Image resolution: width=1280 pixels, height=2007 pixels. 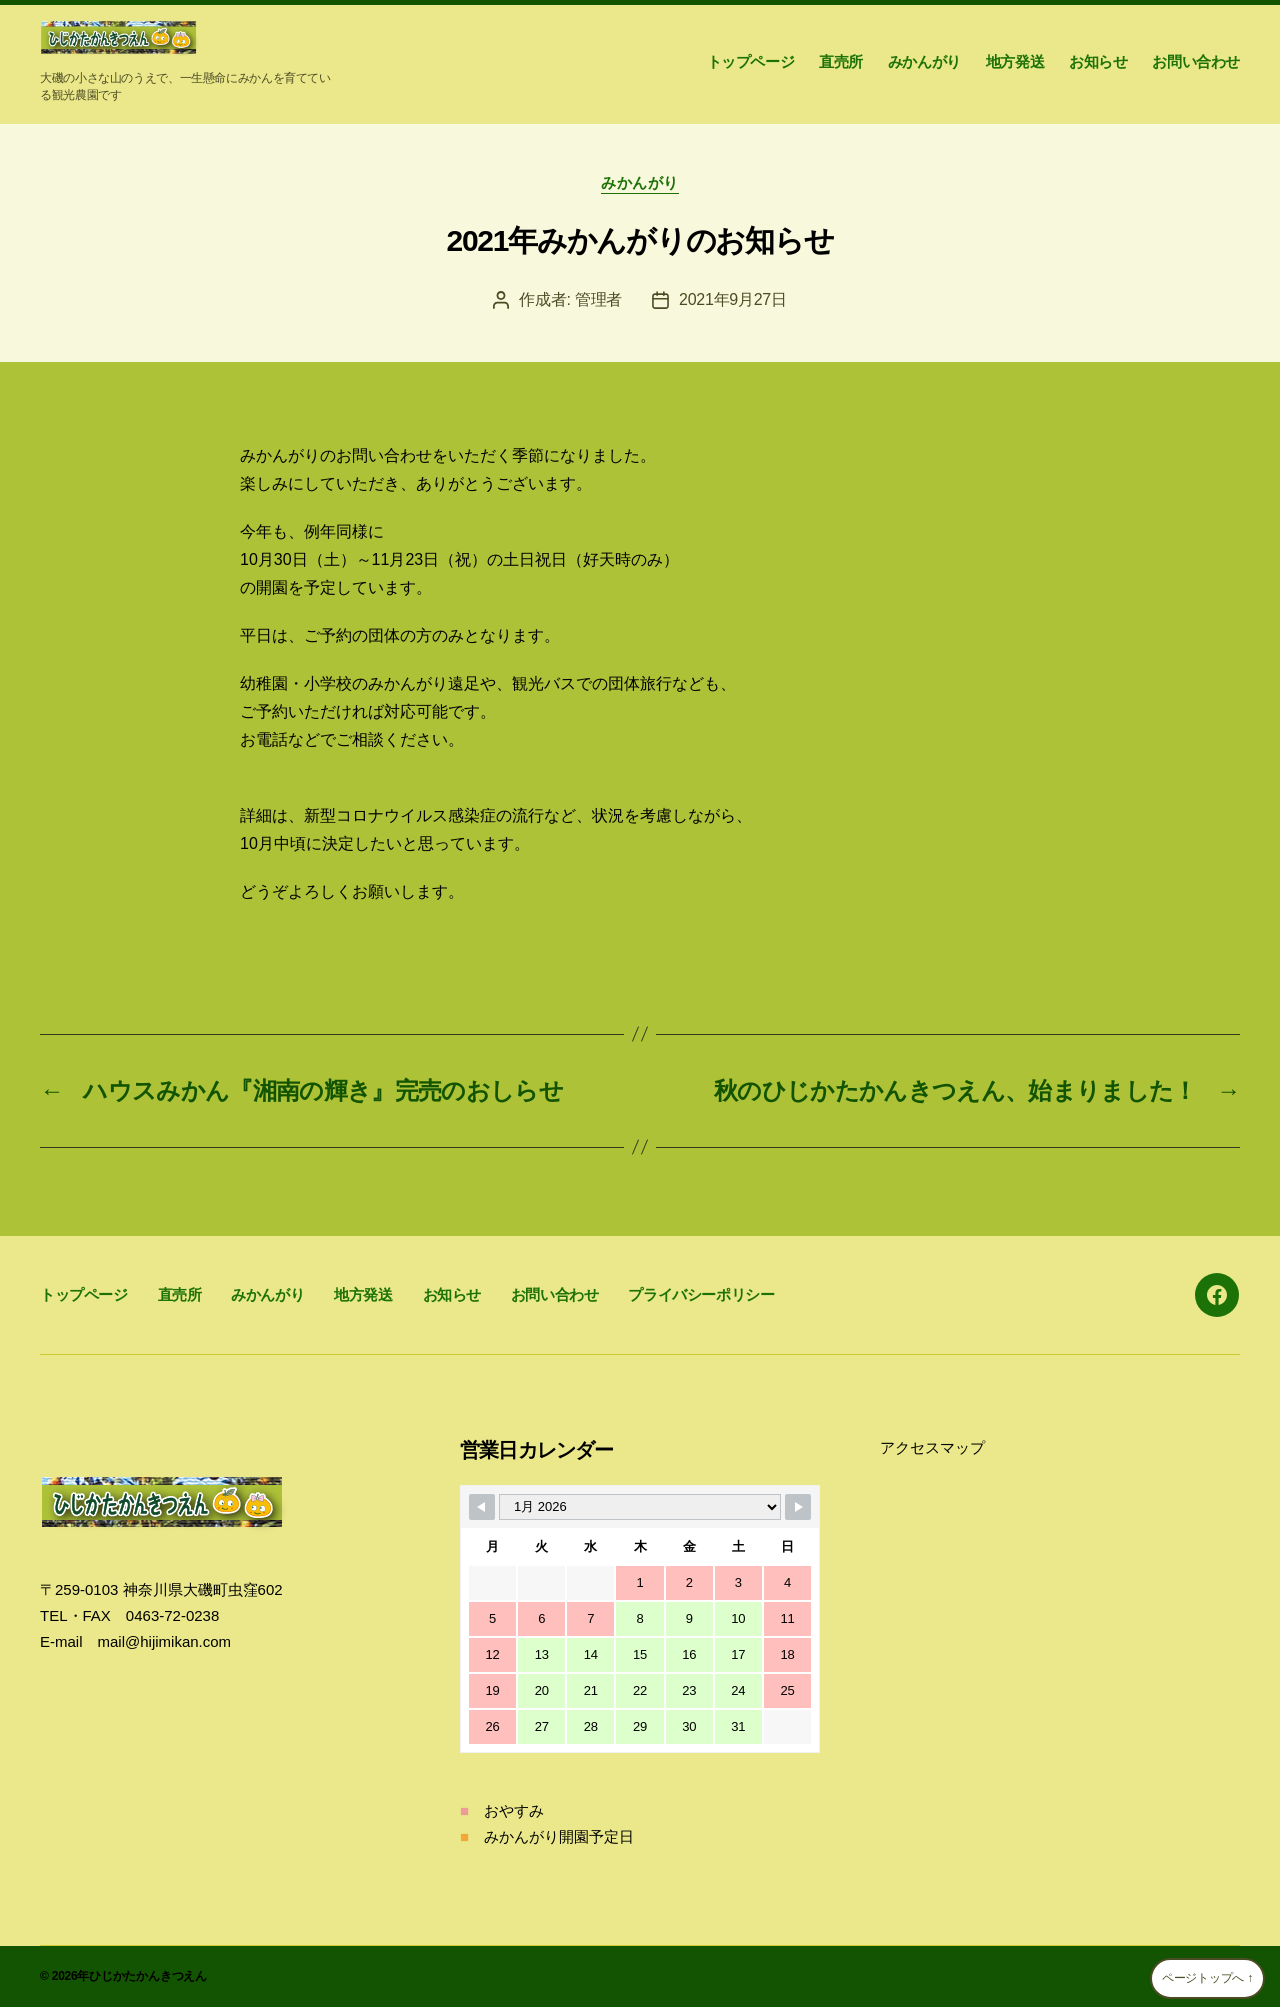 I want to click on 2021年9月27日, so click(x=733, y=299).